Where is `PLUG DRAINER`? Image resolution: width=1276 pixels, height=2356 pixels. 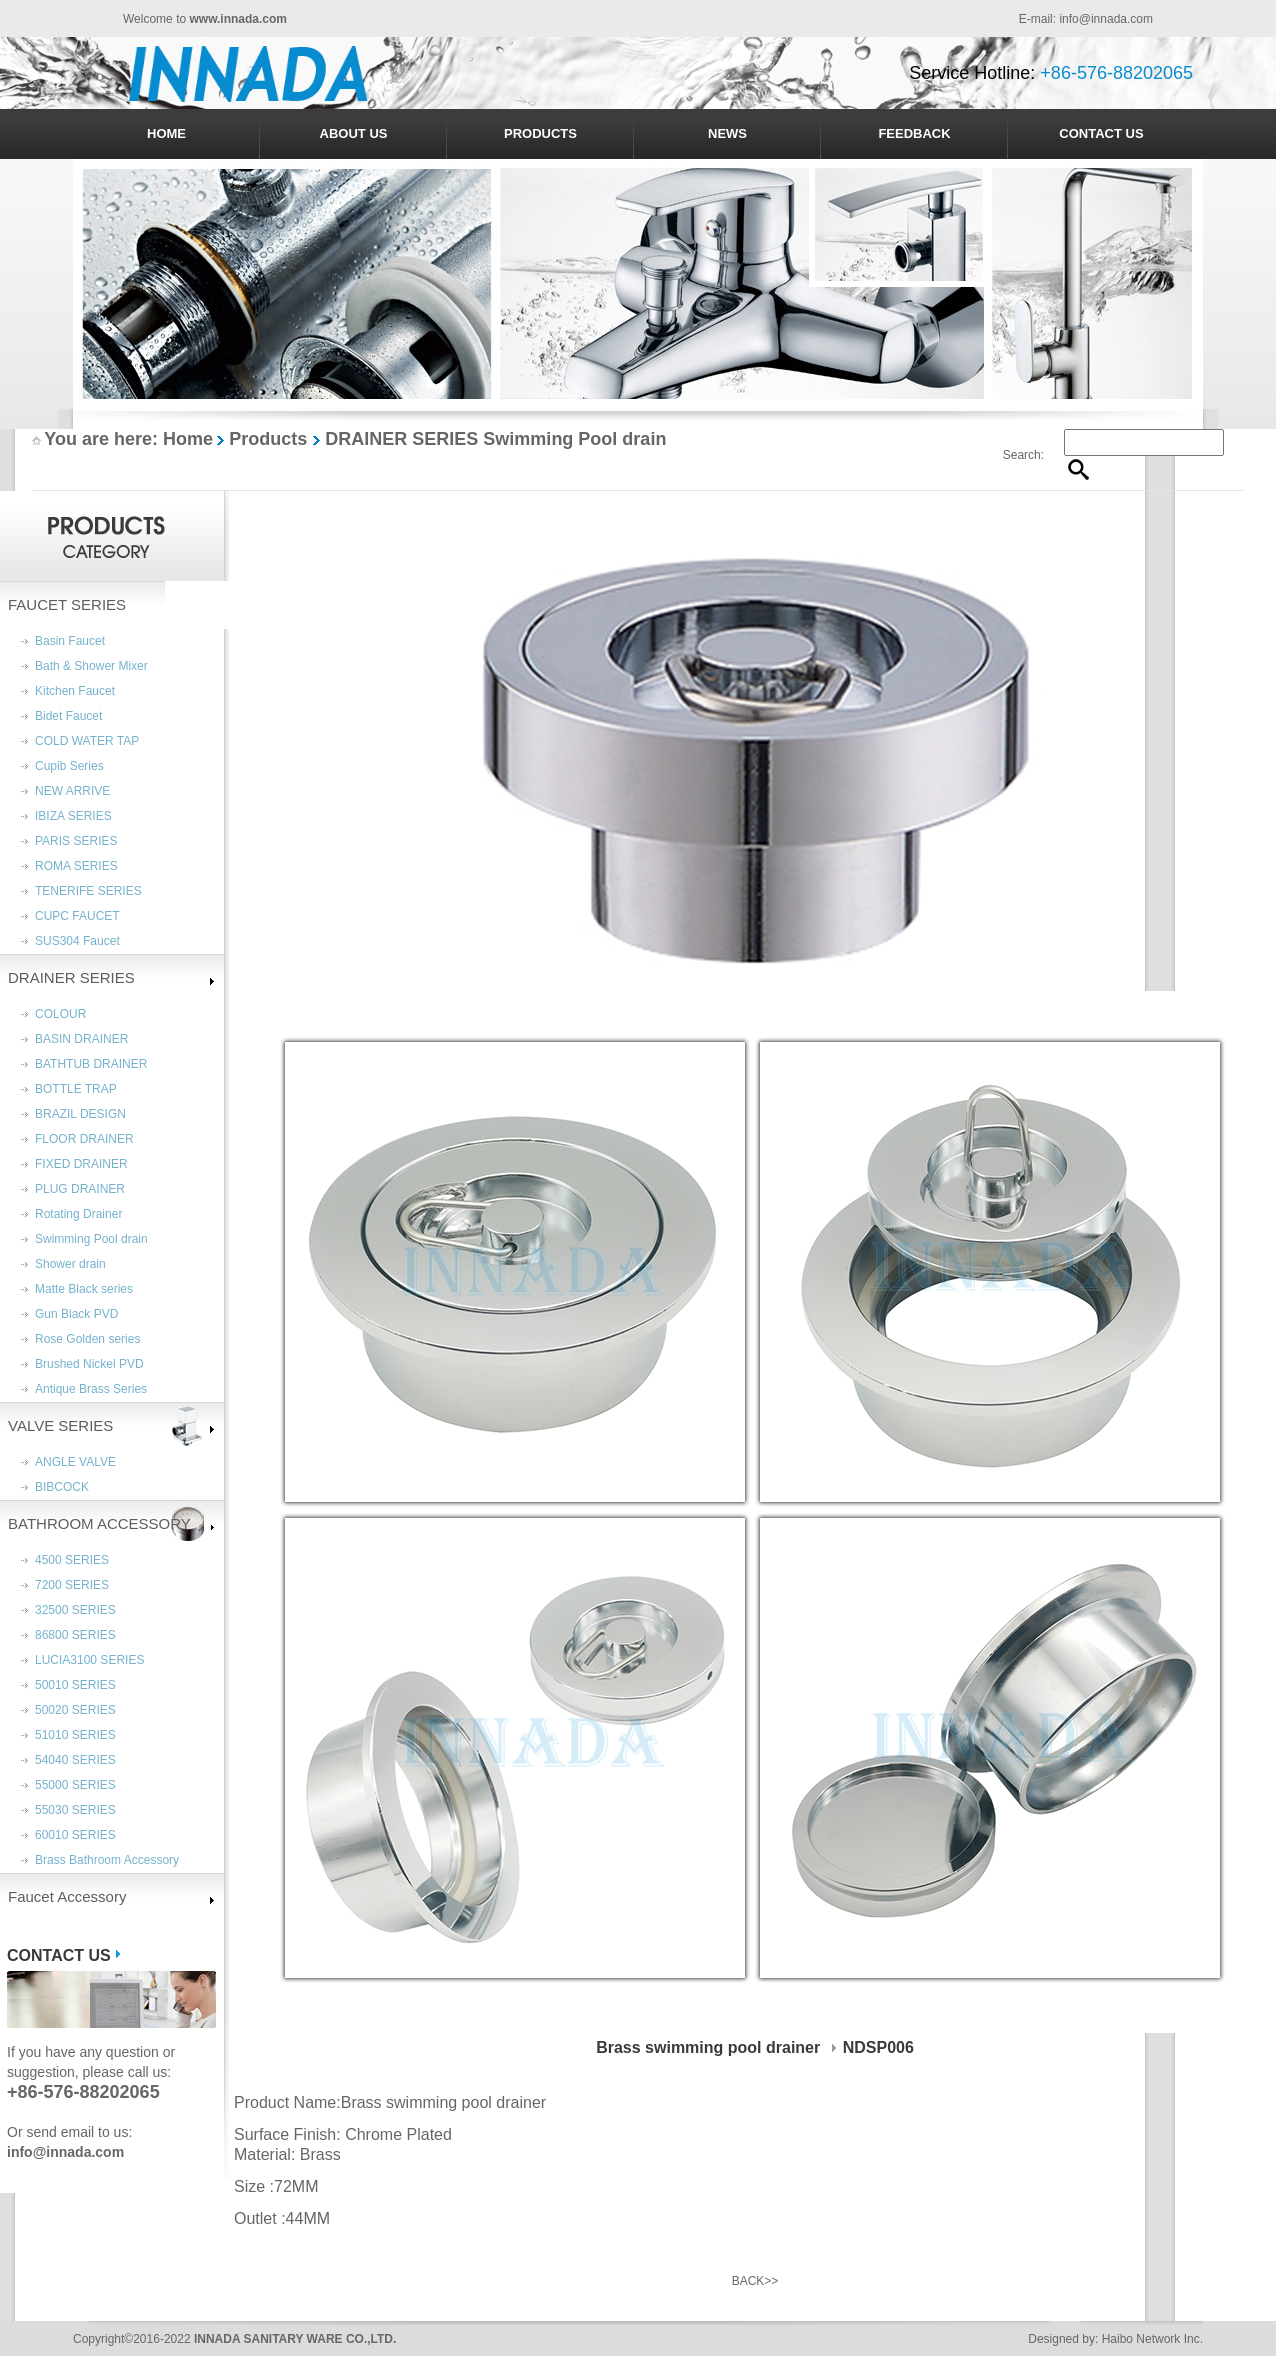 PLUG DRAINER is located at coordinates (80, 1189).